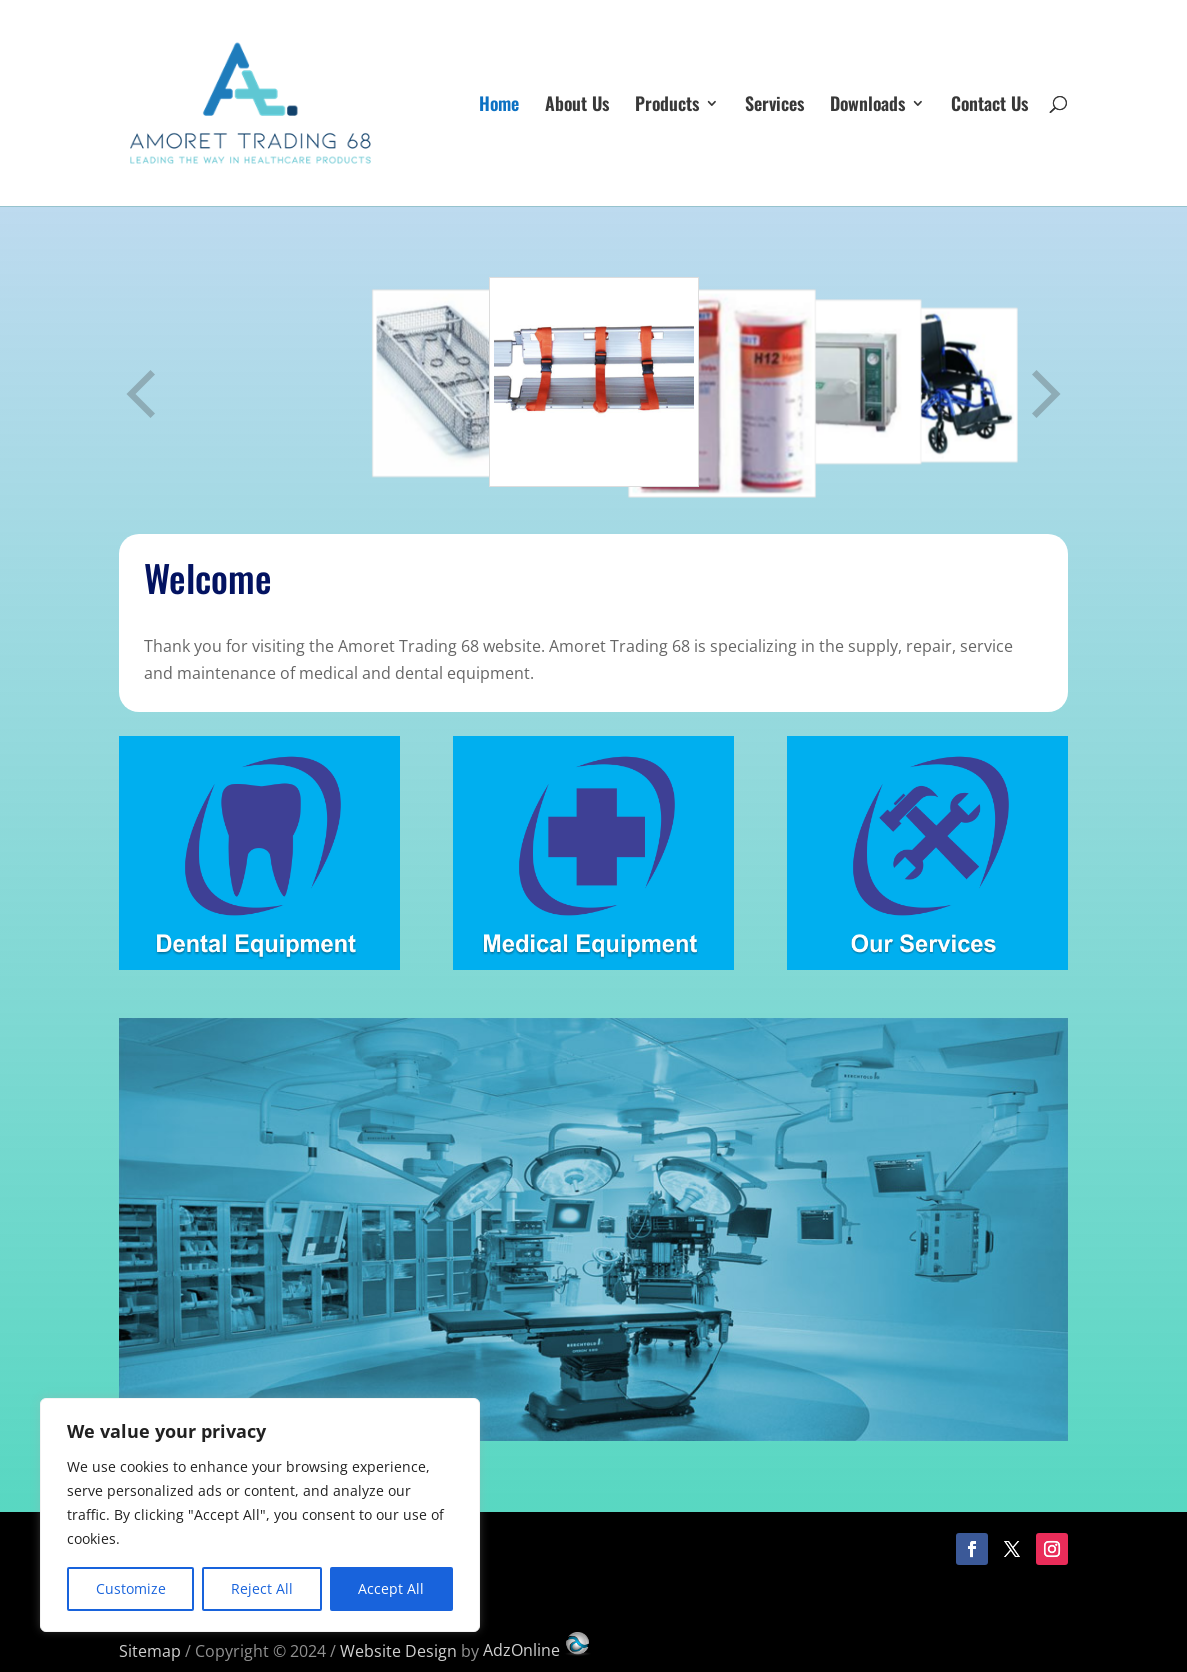 Image resolution: width=1187 pixels, height=1672 pixels. What do you see at coordinates (537, 1650) in the screenshot?
I see `AdzOnline` at bounding box center [537, 1650].